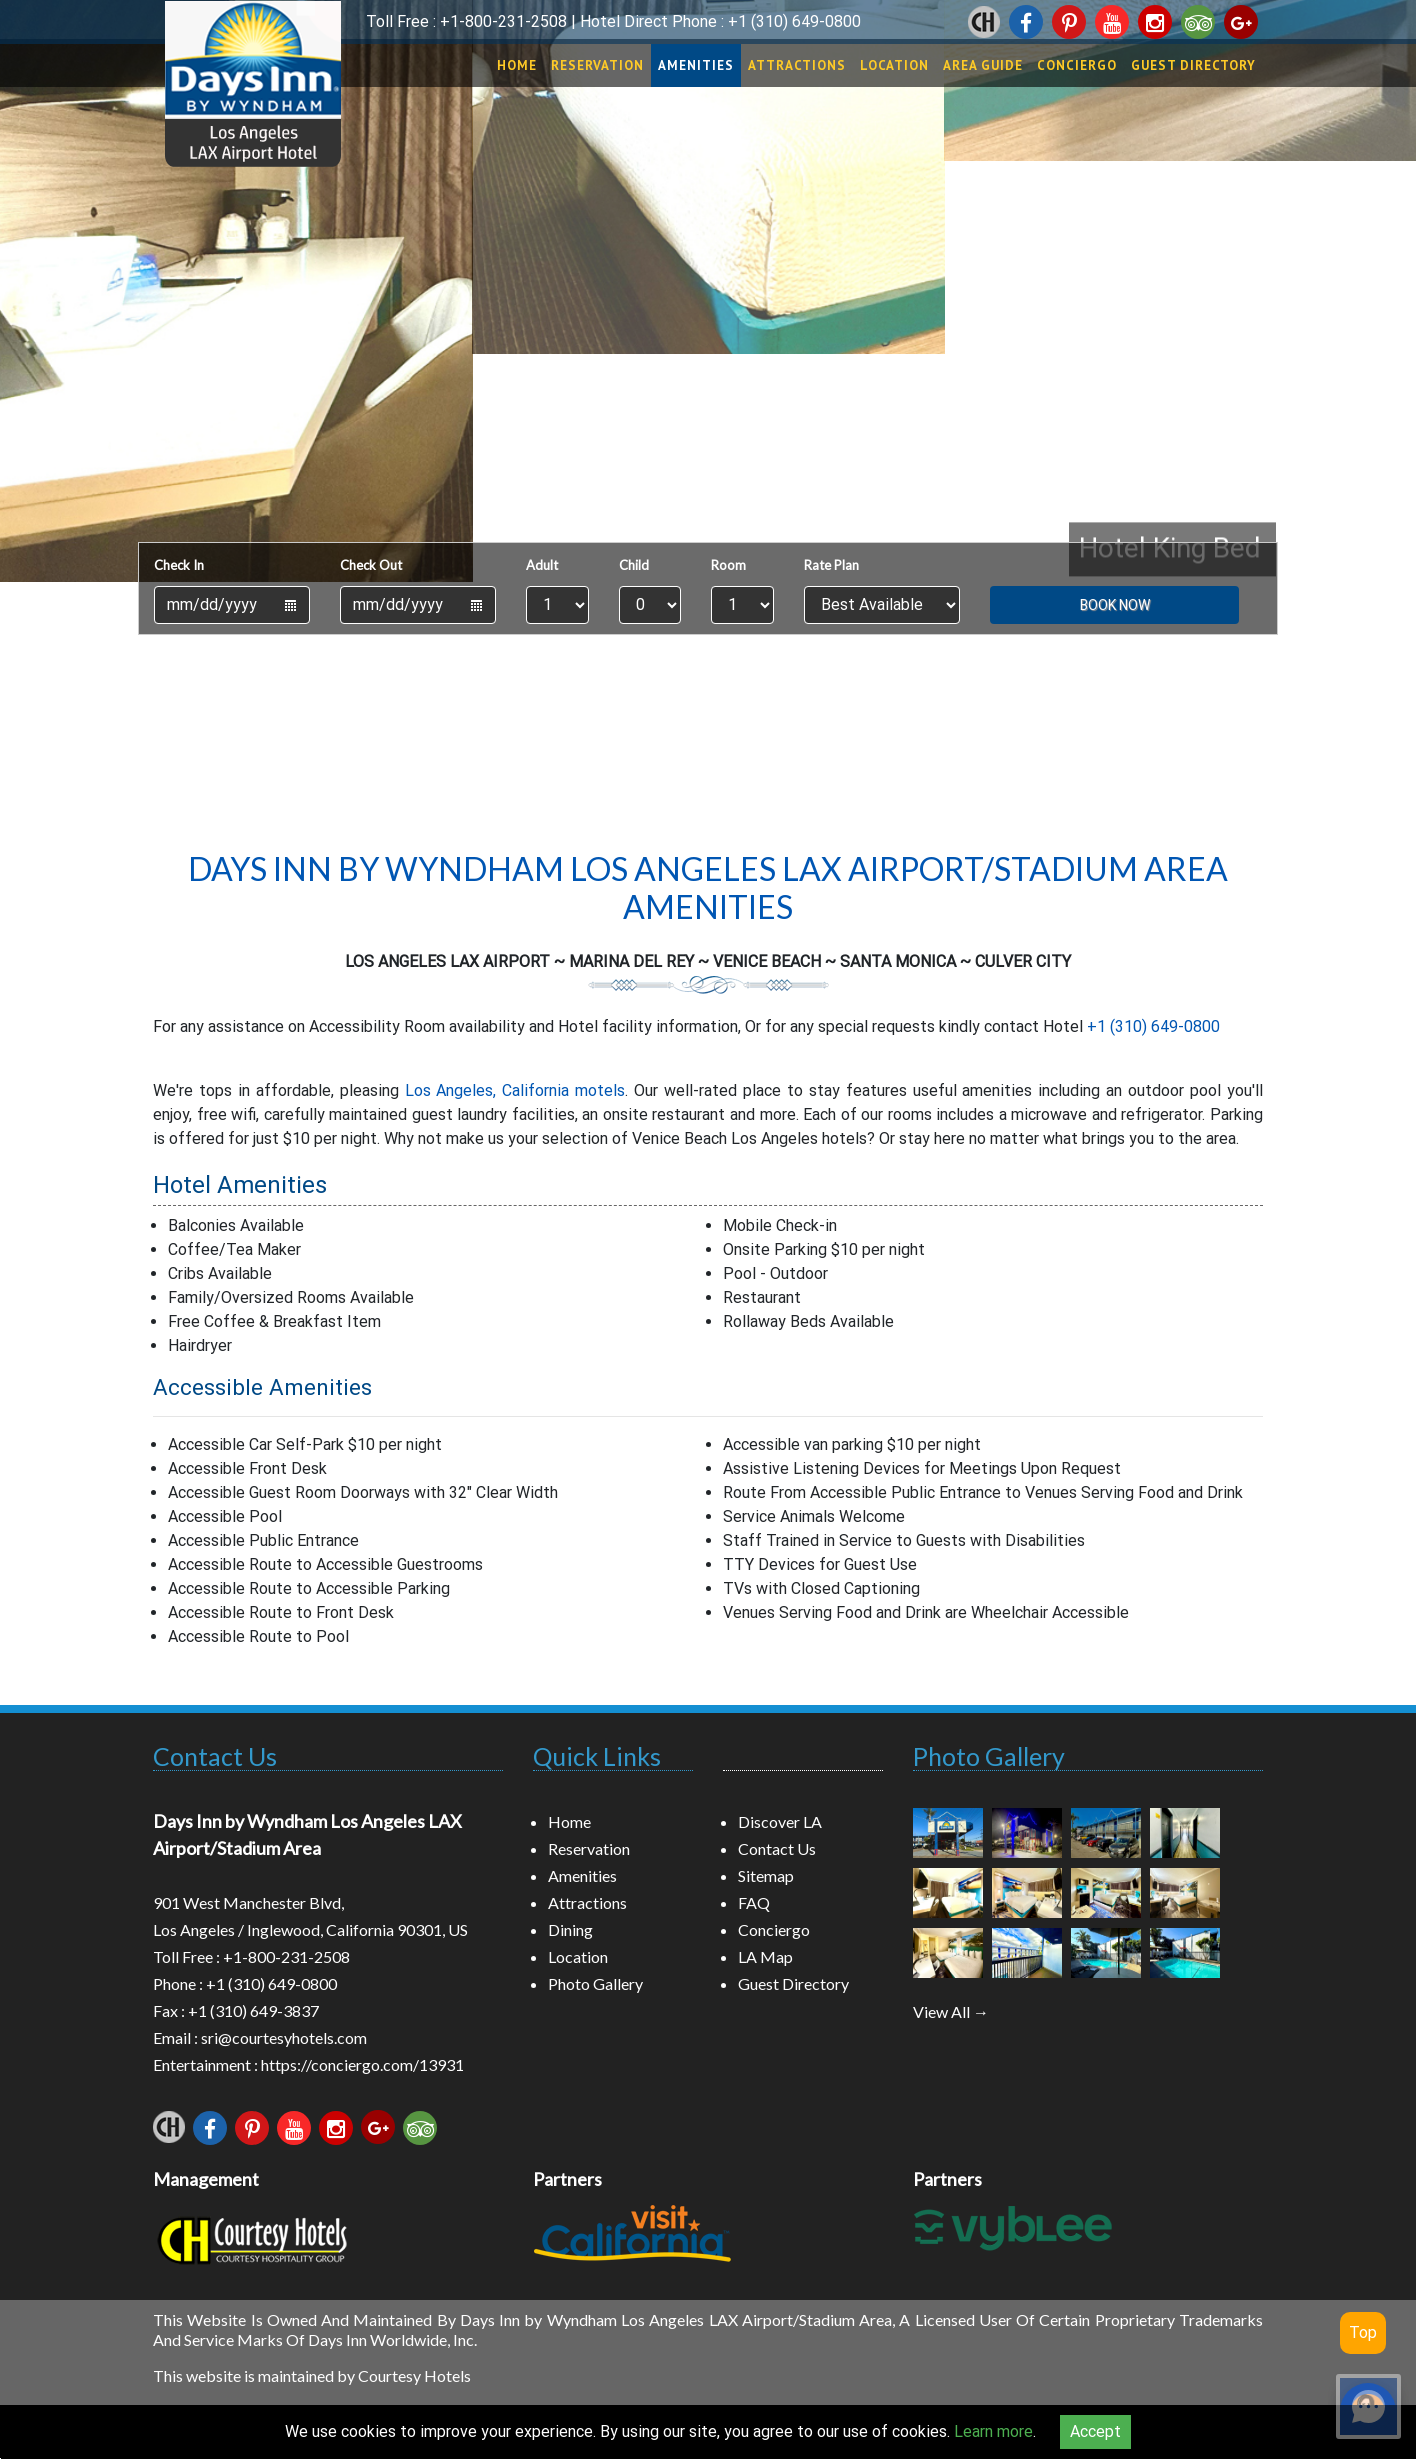 The height and width of the screenshot is (2459, 1416). Describe the element at coordinates (634, 565) in the screenshot. I see `Child` at that location.